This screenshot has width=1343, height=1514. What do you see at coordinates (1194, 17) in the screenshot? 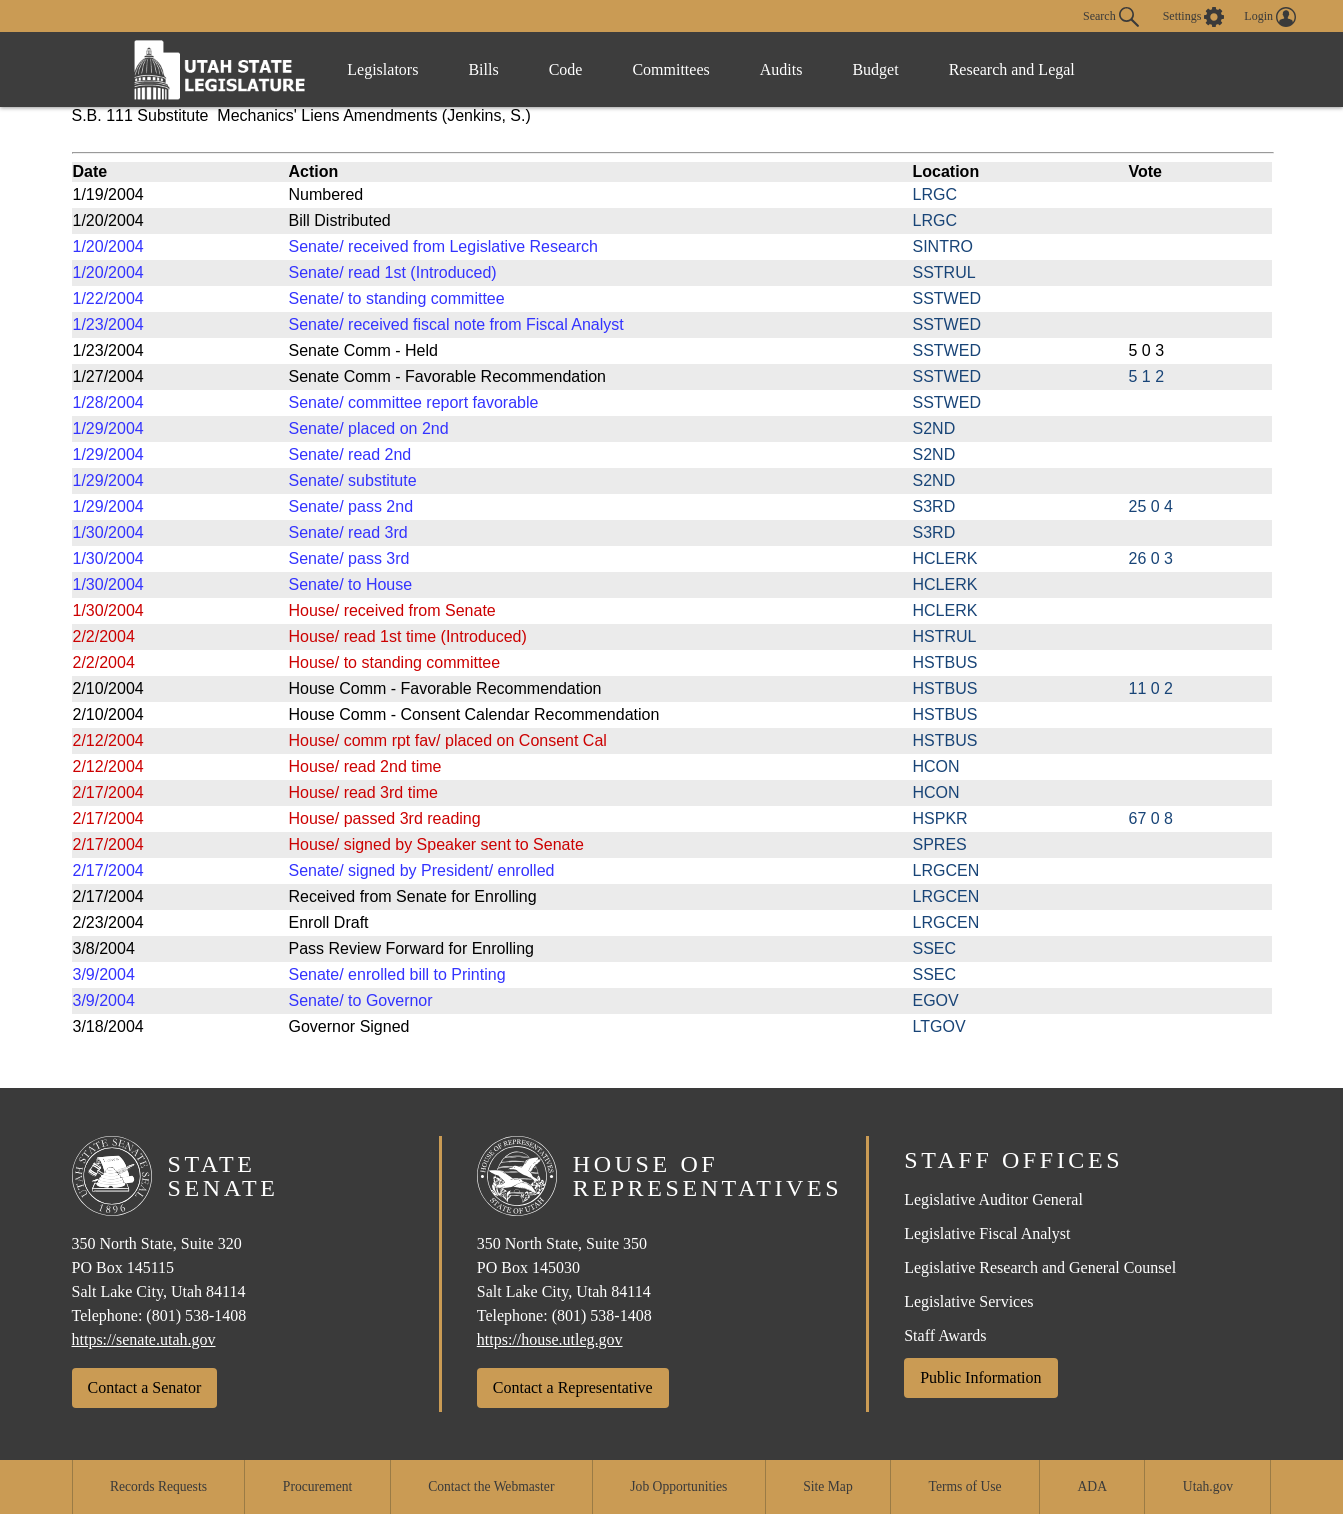
I see `[view accessibility settings]` at bounding box center [1194, 17].